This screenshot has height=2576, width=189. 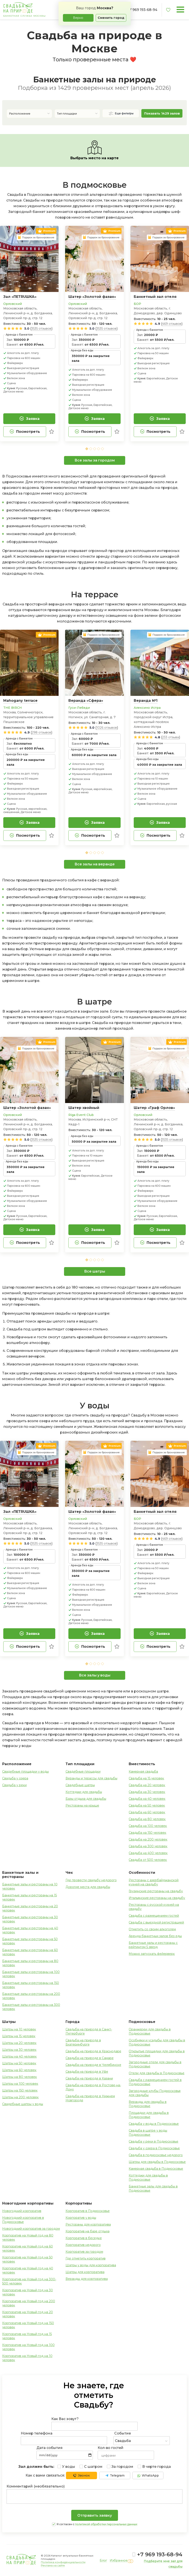 I want to click on 298 отзывов, so click(x=41, y=732).